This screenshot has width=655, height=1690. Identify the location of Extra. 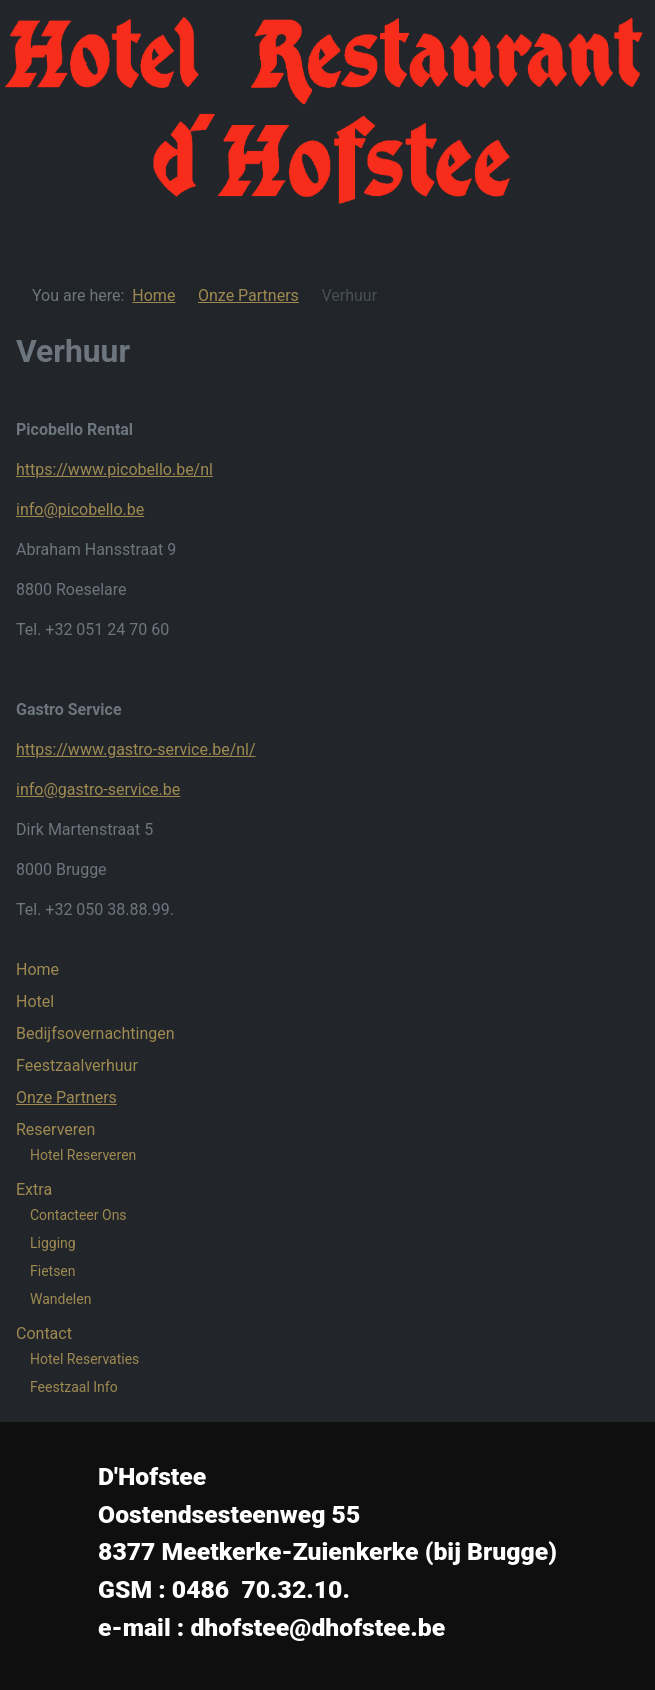
(34, 1189).